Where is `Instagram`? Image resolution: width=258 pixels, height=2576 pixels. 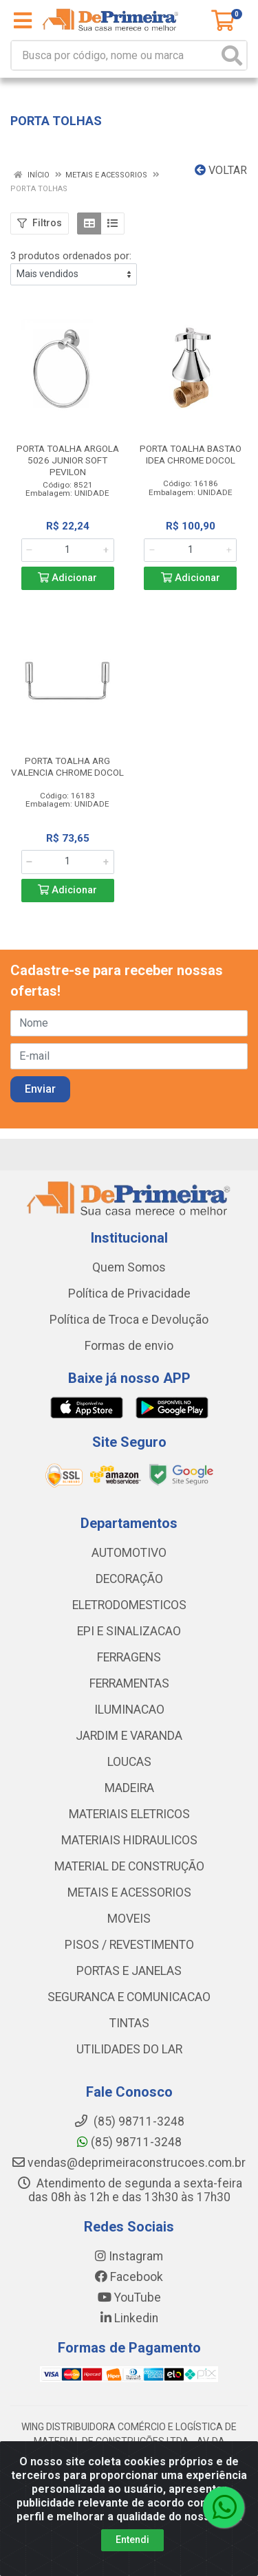
Instagram is located at coordinates (129, 2256).